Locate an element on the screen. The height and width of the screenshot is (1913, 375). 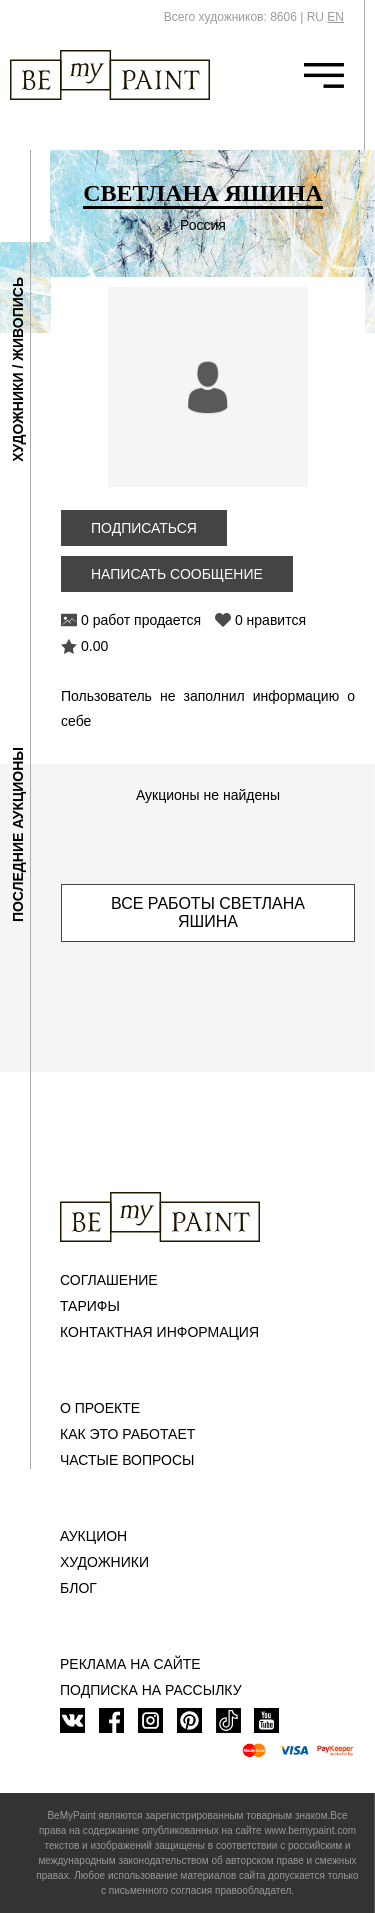
0 работ продается is located at coordinates (141, 620).